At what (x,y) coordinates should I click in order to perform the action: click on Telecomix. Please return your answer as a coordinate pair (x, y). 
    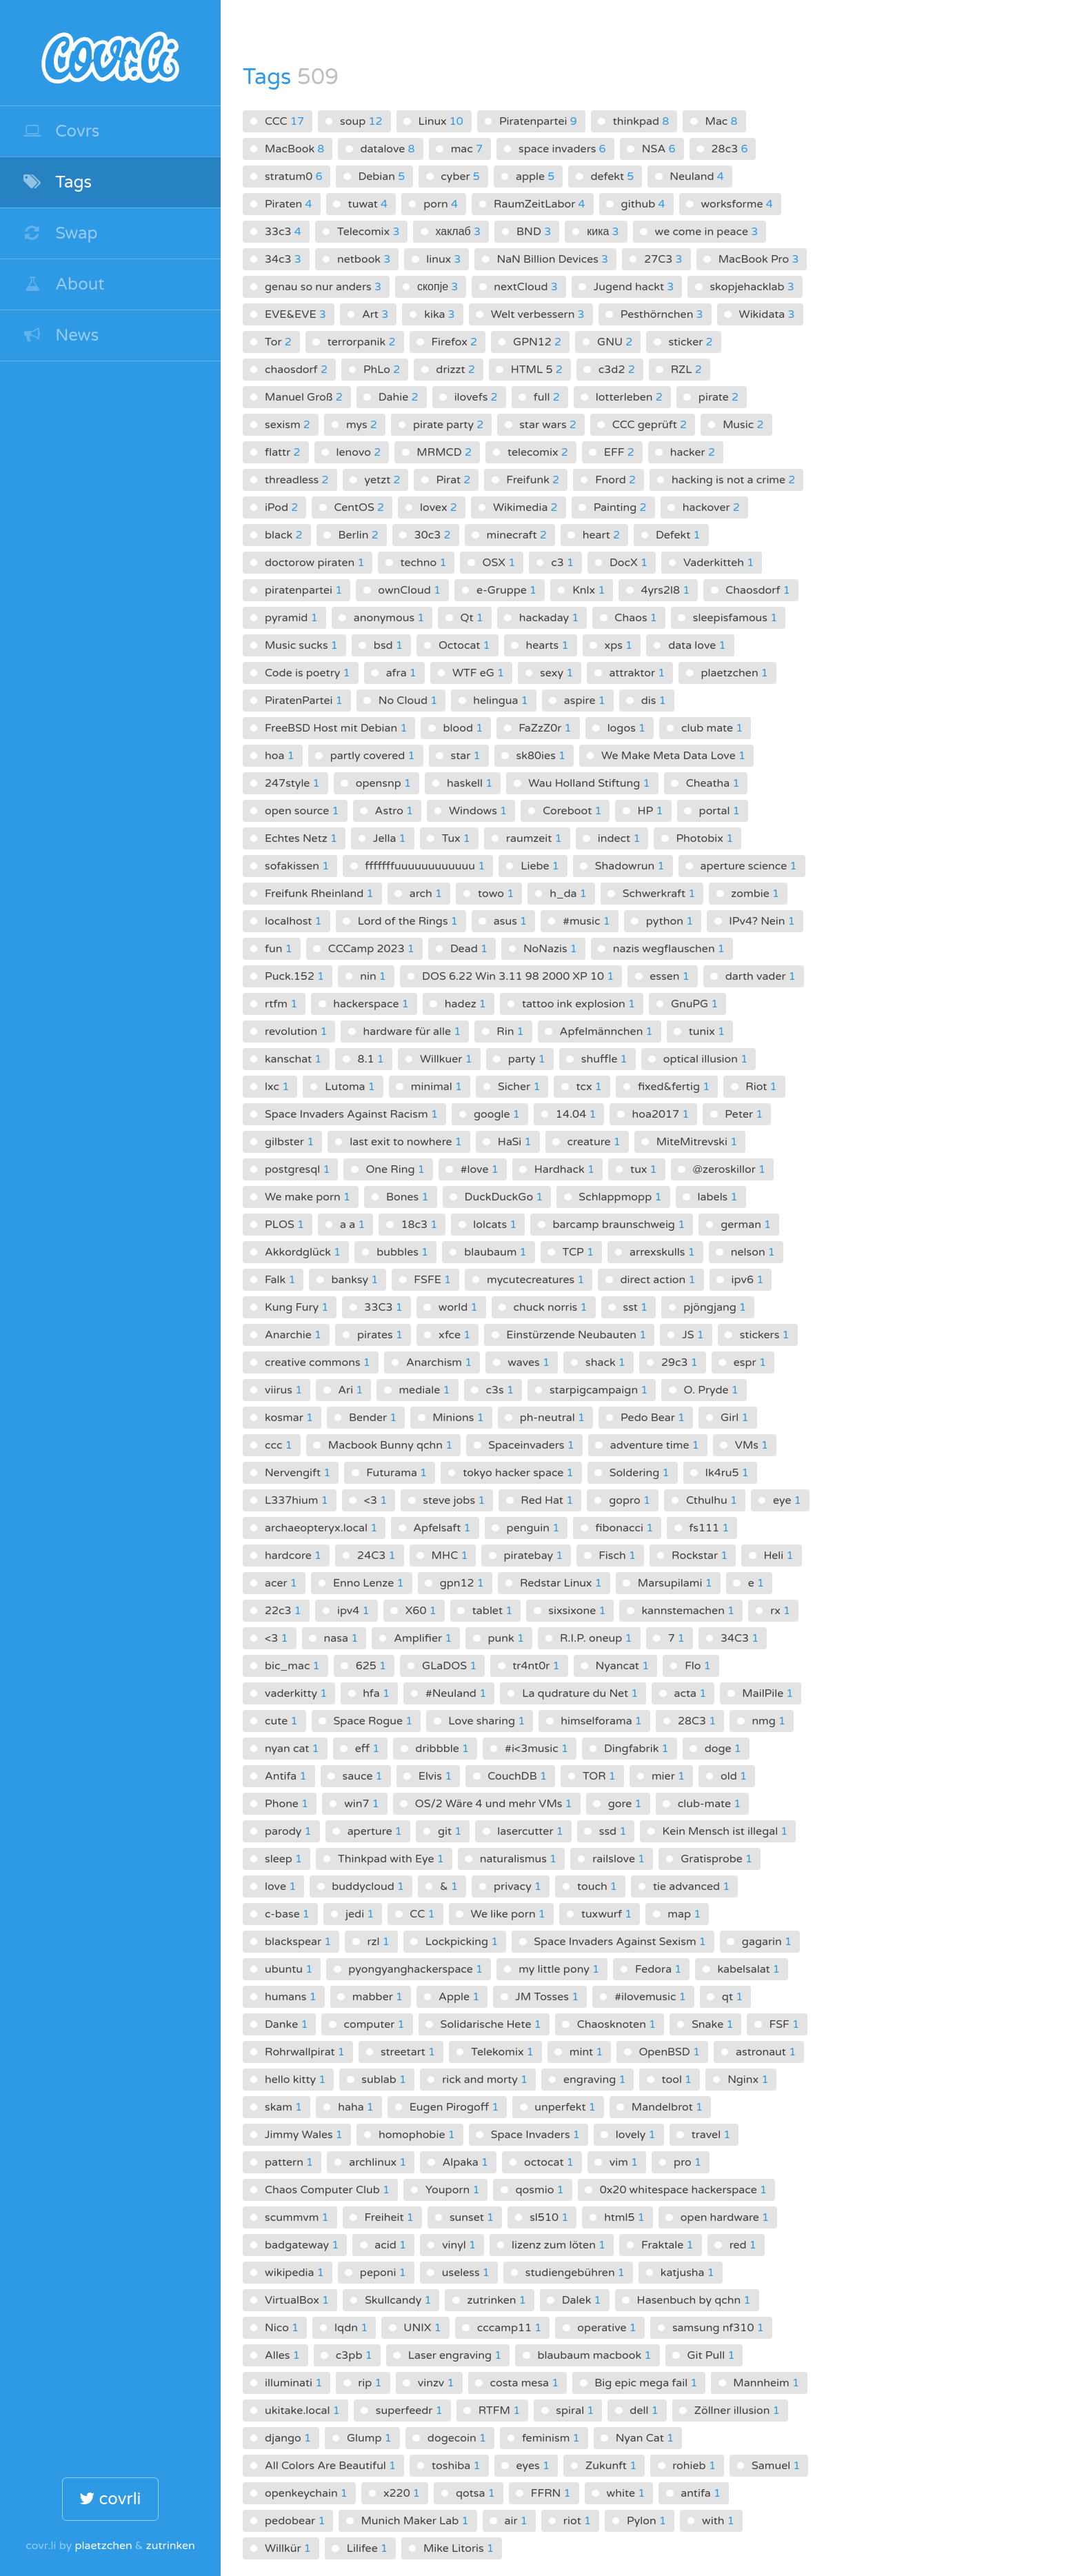
    Looking at the image, I should click on (368, 232).